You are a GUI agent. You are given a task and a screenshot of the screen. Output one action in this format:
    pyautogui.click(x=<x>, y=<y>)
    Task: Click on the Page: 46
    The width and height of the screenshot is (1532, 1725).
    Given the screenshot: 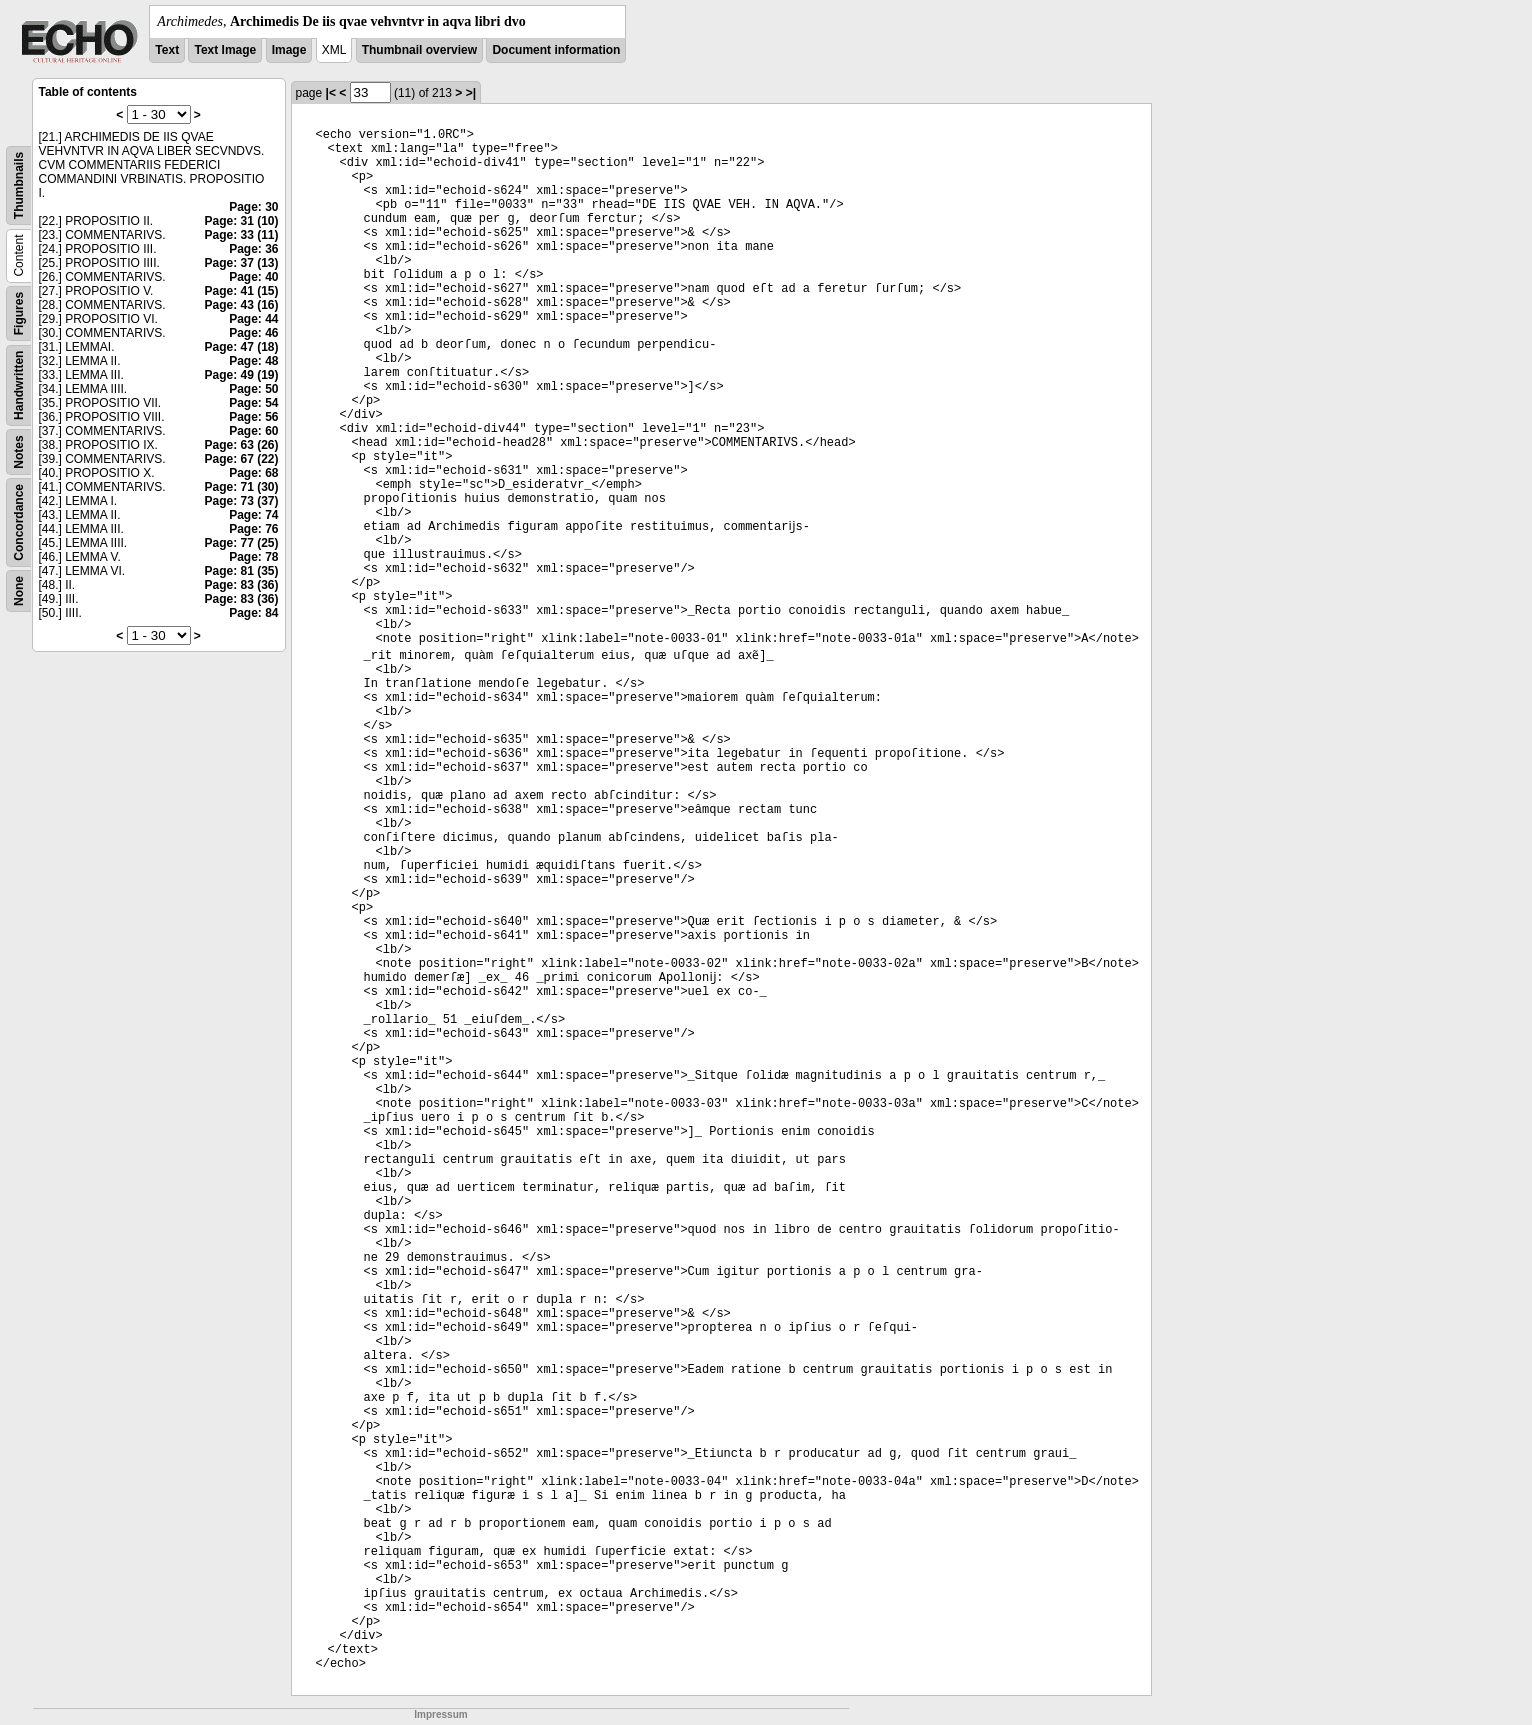 What is the action you would take?
    pyautogui.click(x=253, y=333)
    